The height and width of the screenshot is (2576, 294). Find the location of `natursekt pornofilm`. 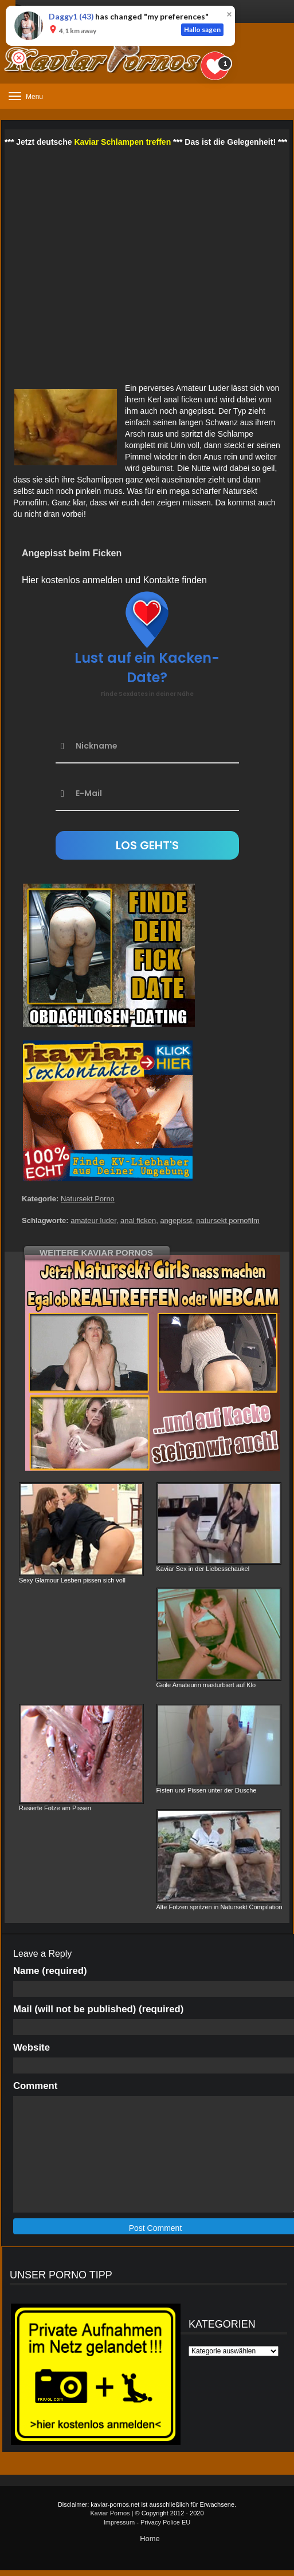

natursekt pornofilm is located at coordinates (228, 1220).